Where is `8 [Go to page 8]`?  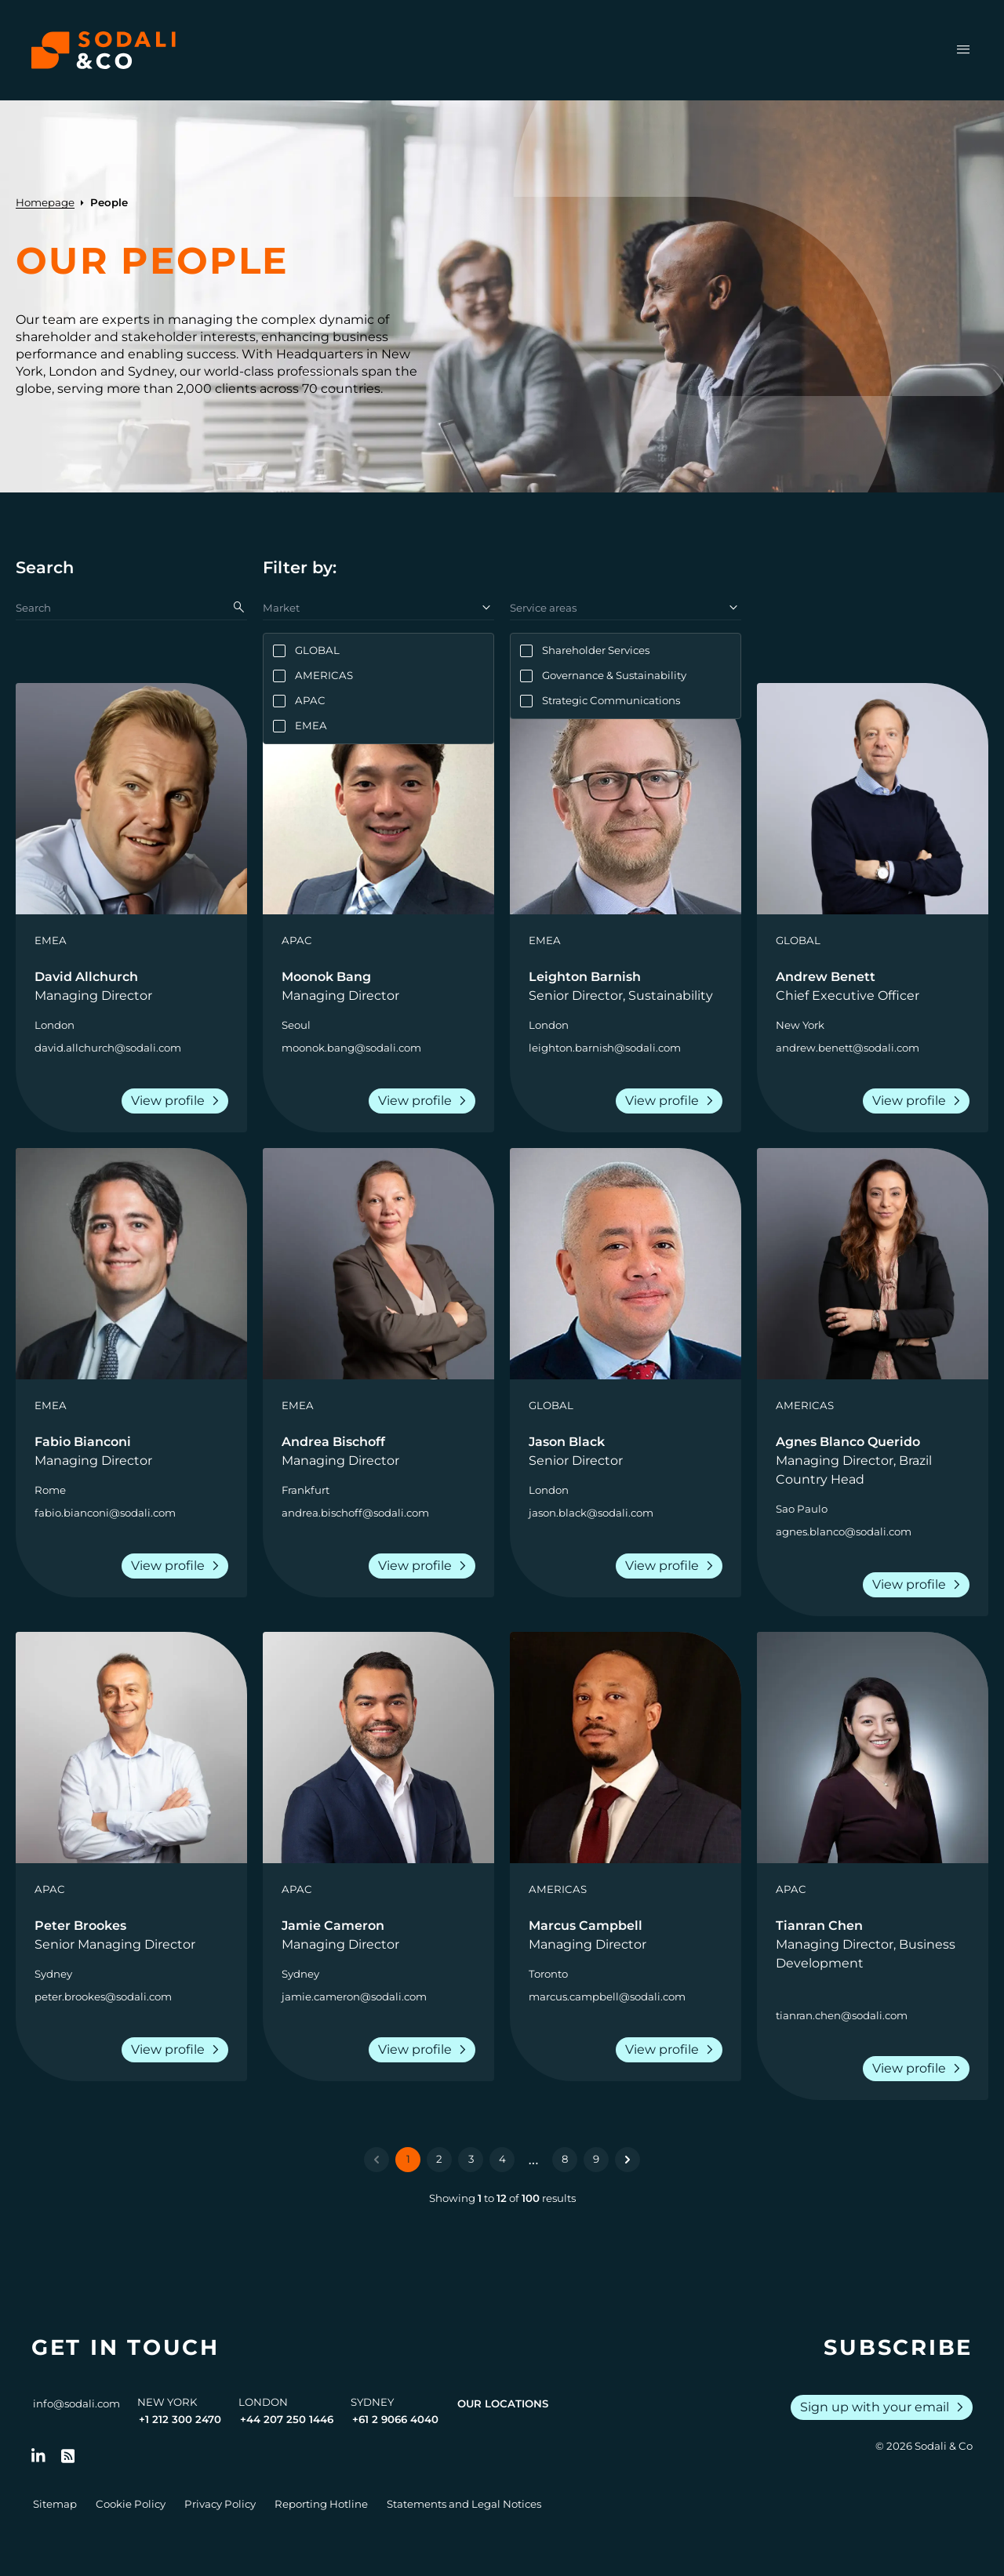
8 [Go to page 8] is located at coordinates (565, 2159).